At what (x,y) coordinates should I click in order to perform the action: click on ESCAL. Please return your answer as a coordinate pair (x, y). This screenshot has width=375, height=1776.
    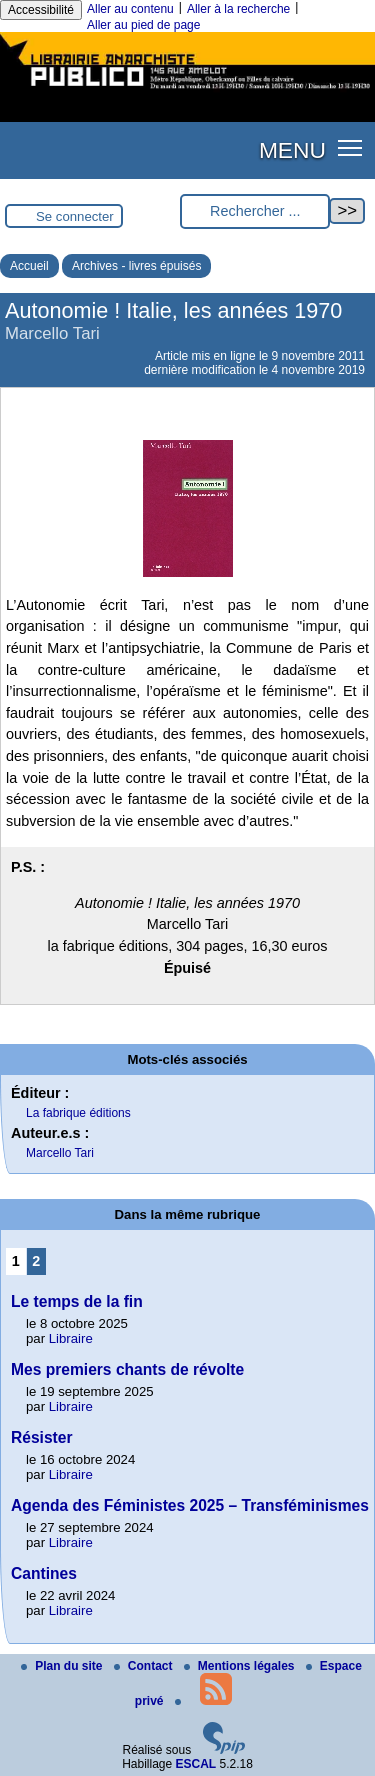
    Looking at the image, I should click on (196, 1764).